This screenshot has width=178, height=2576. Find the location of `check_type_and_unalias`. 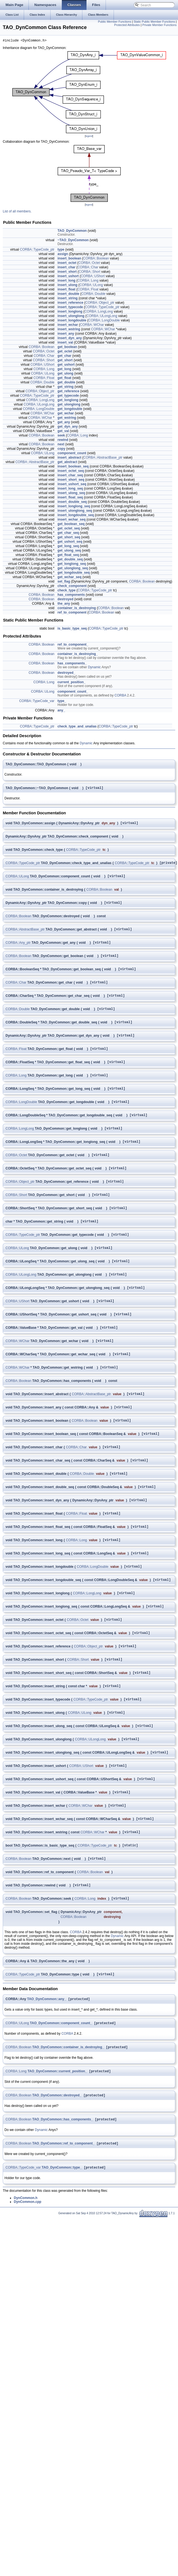

check_type_and_unalias is located at coordinates (76, 727).